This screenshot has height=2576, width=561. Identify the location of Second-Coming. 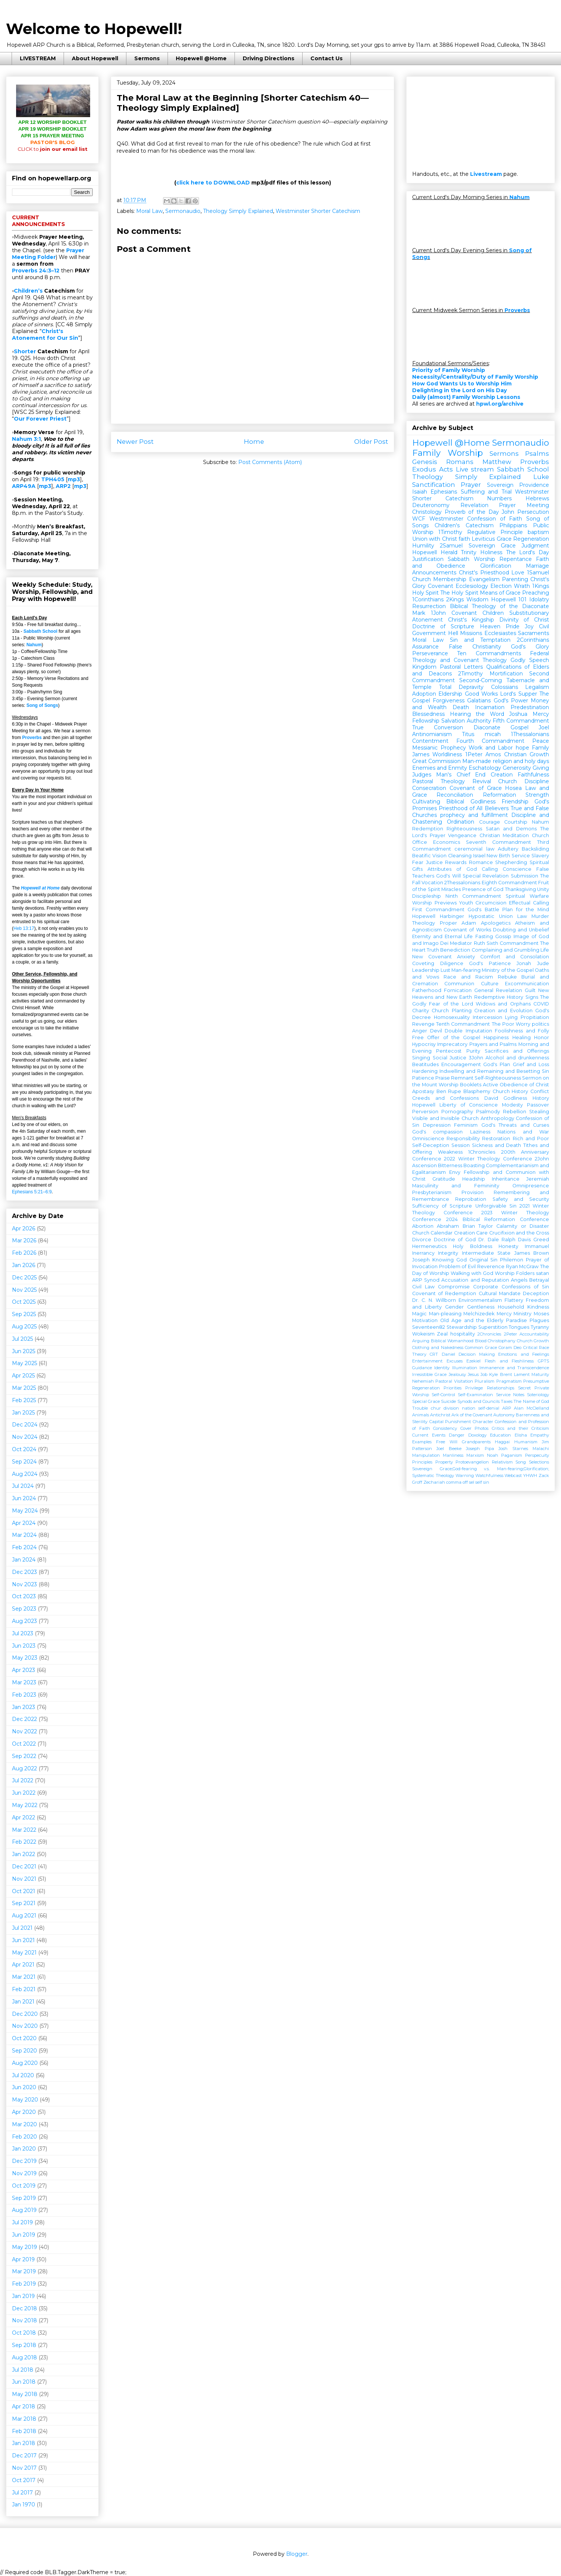
(480, 680).